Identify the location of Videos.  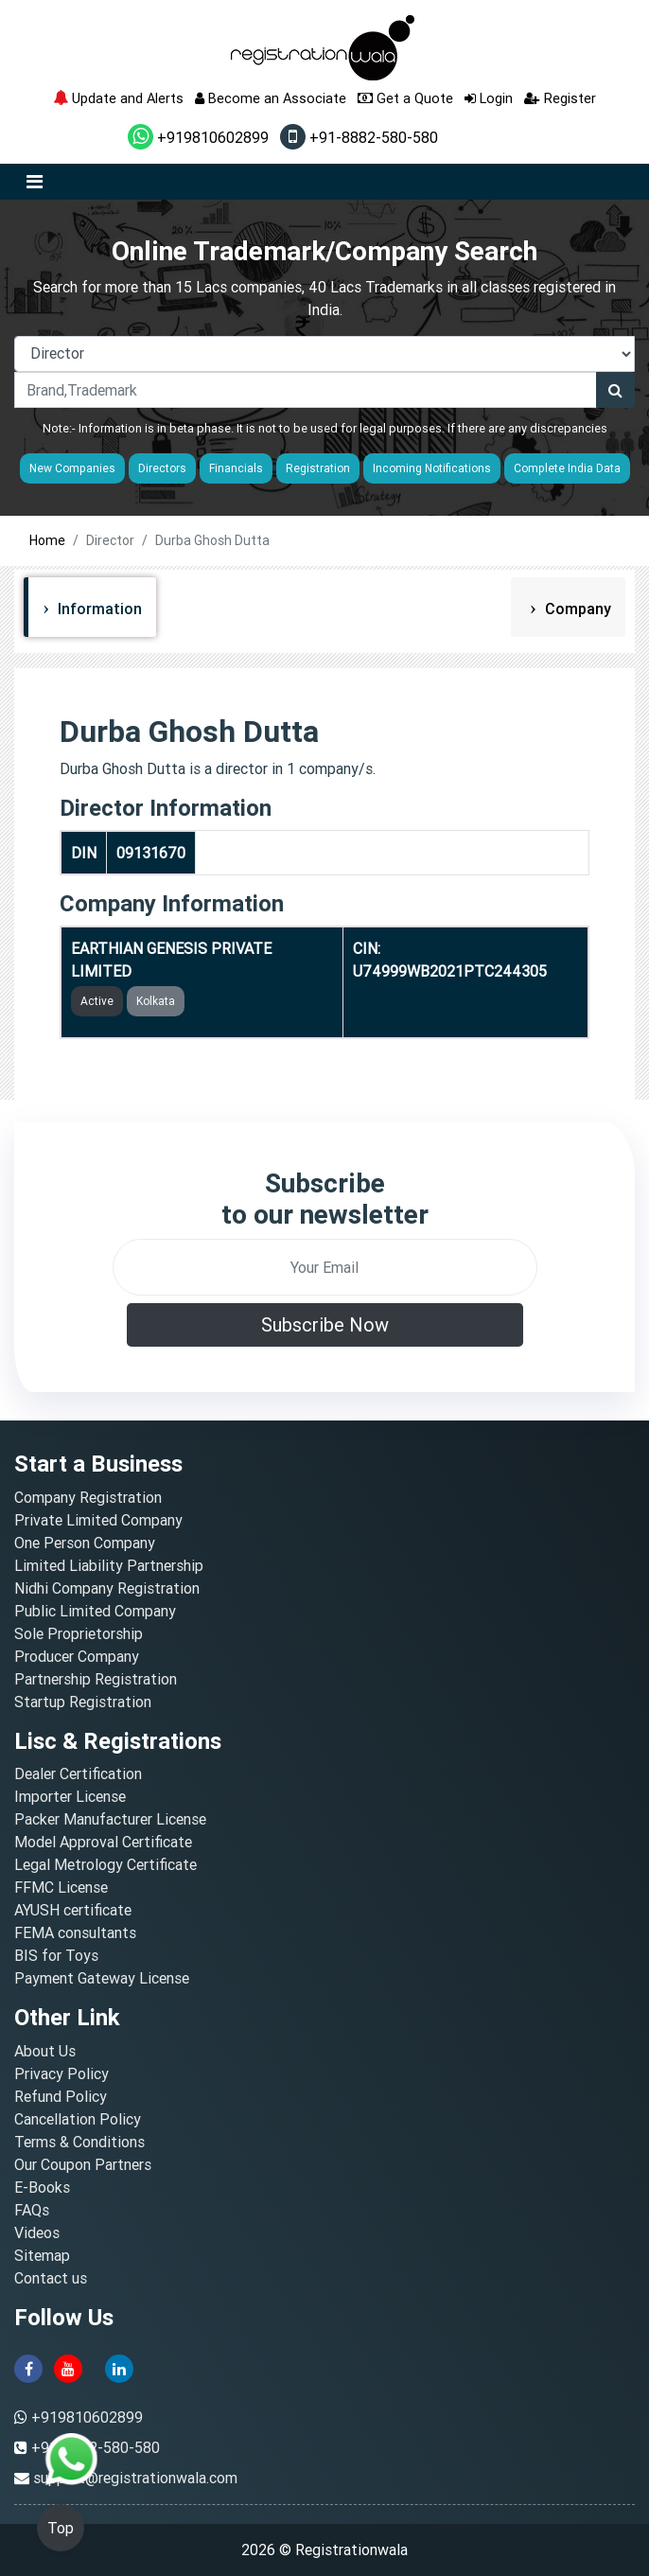
(37, 2232).